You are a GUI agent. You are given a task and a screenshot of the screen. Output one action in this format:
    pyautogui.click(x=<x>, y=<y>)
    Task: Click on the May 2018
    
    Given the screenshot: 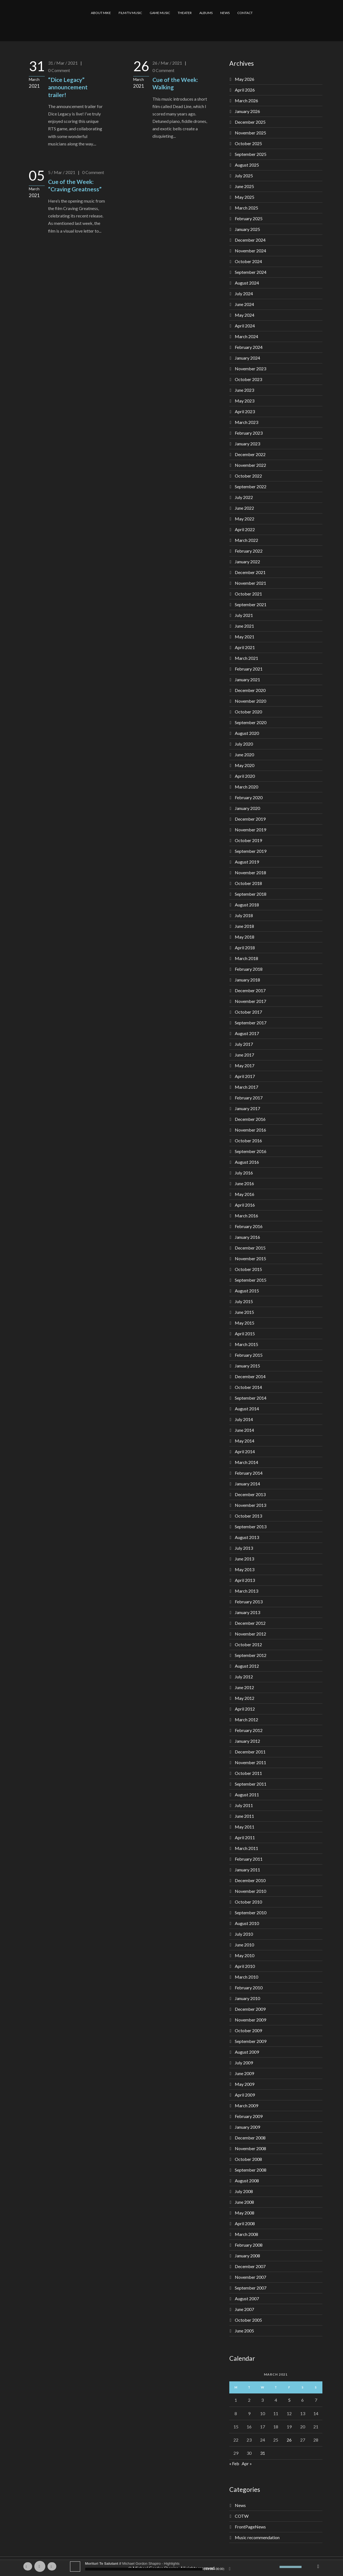 What is the action you would take?
    pyautogui.click(x=244, y=936)
    